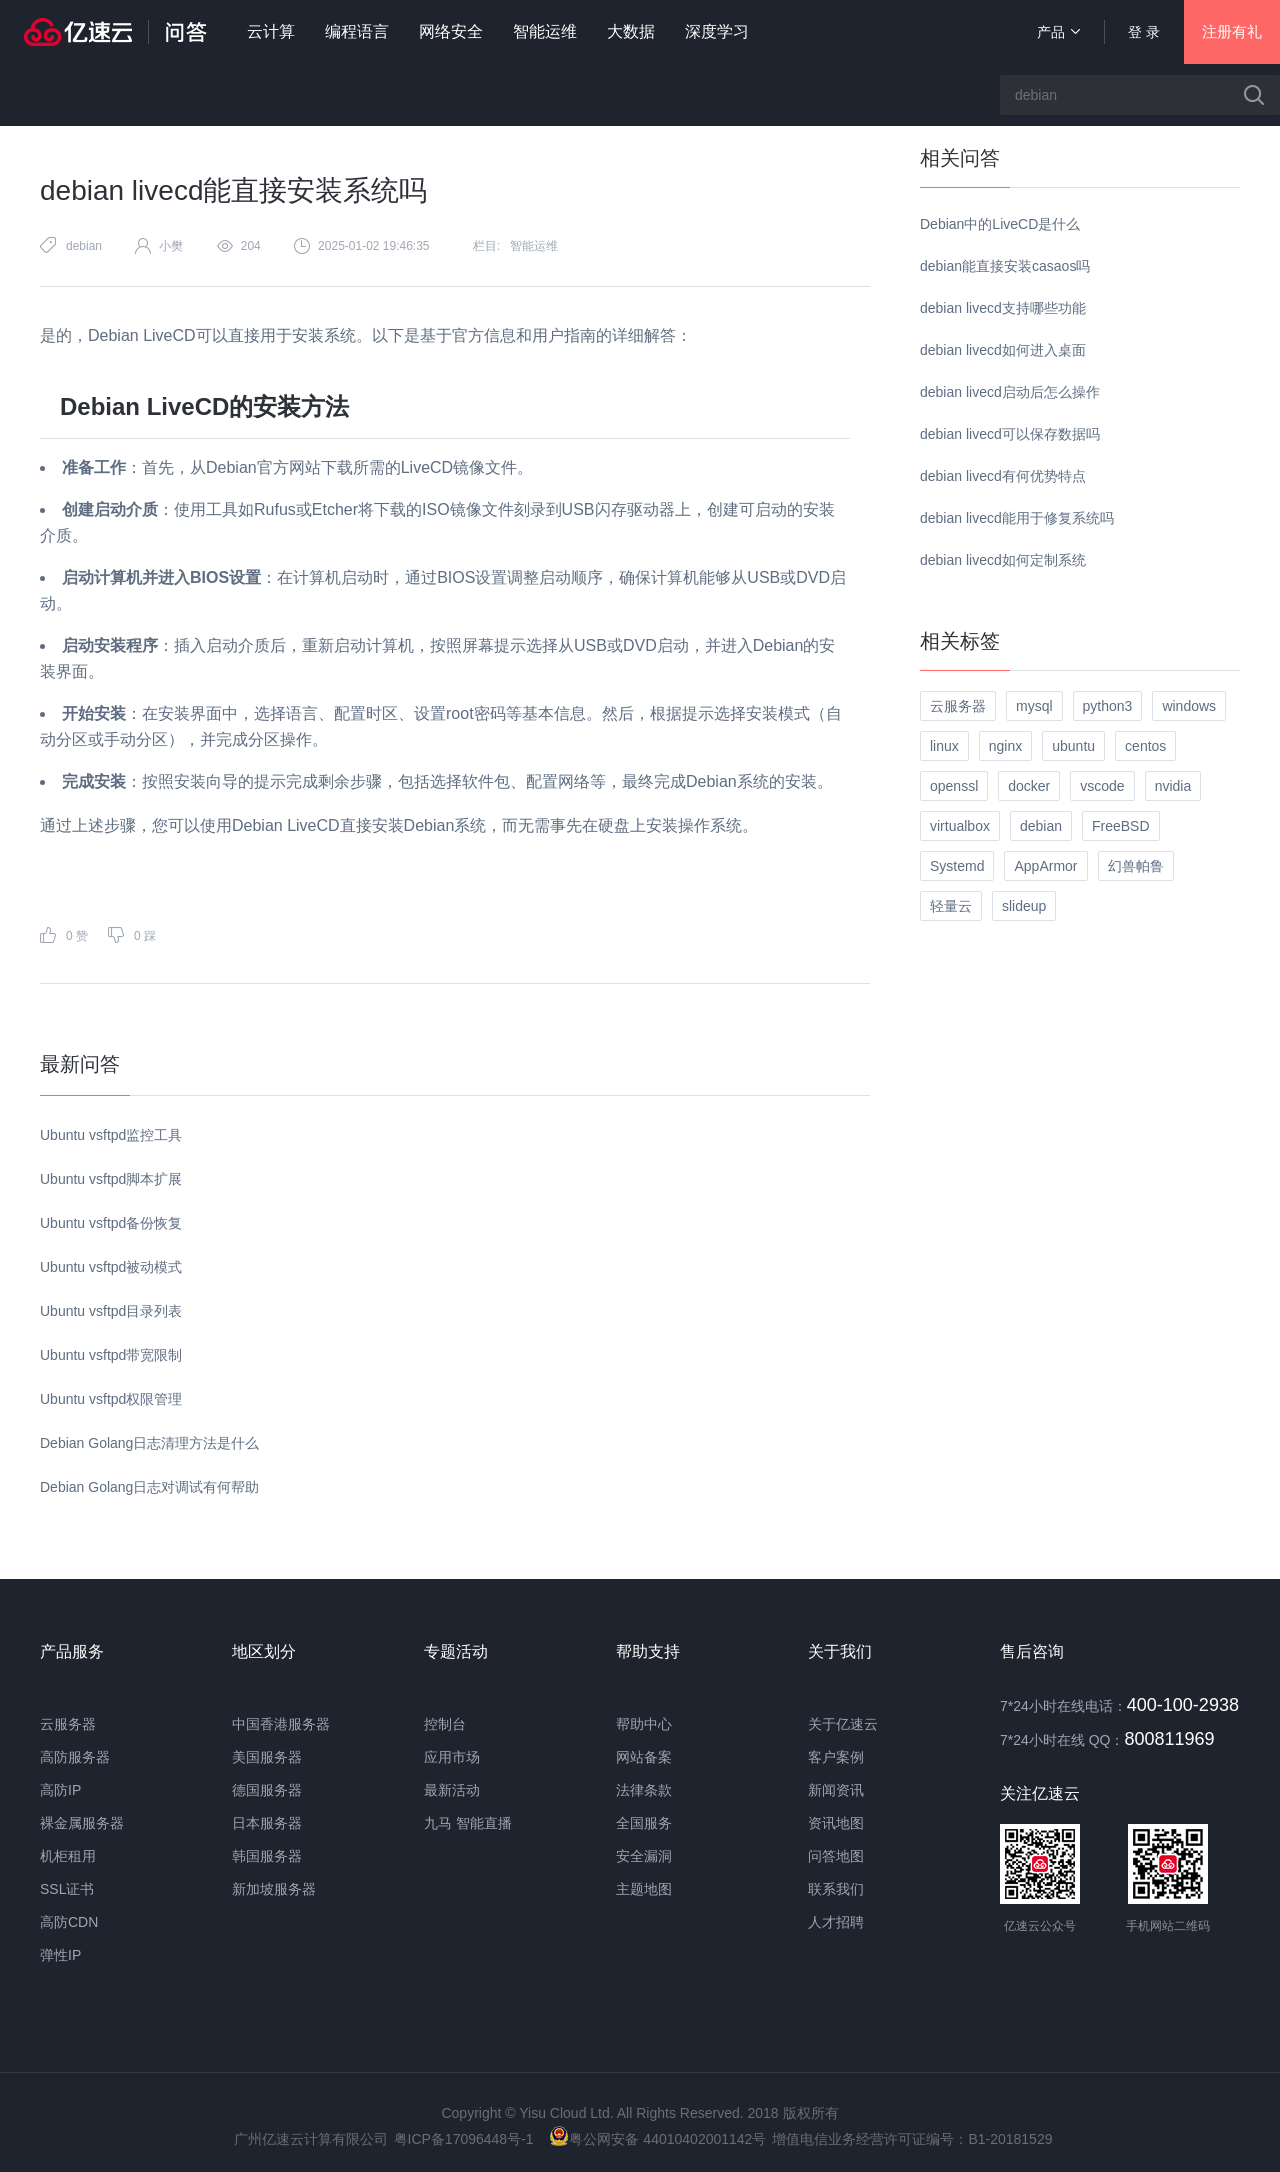  Describe the element at coordinates (836, 1889) in the screenshot. I see `联系我们` at that location.